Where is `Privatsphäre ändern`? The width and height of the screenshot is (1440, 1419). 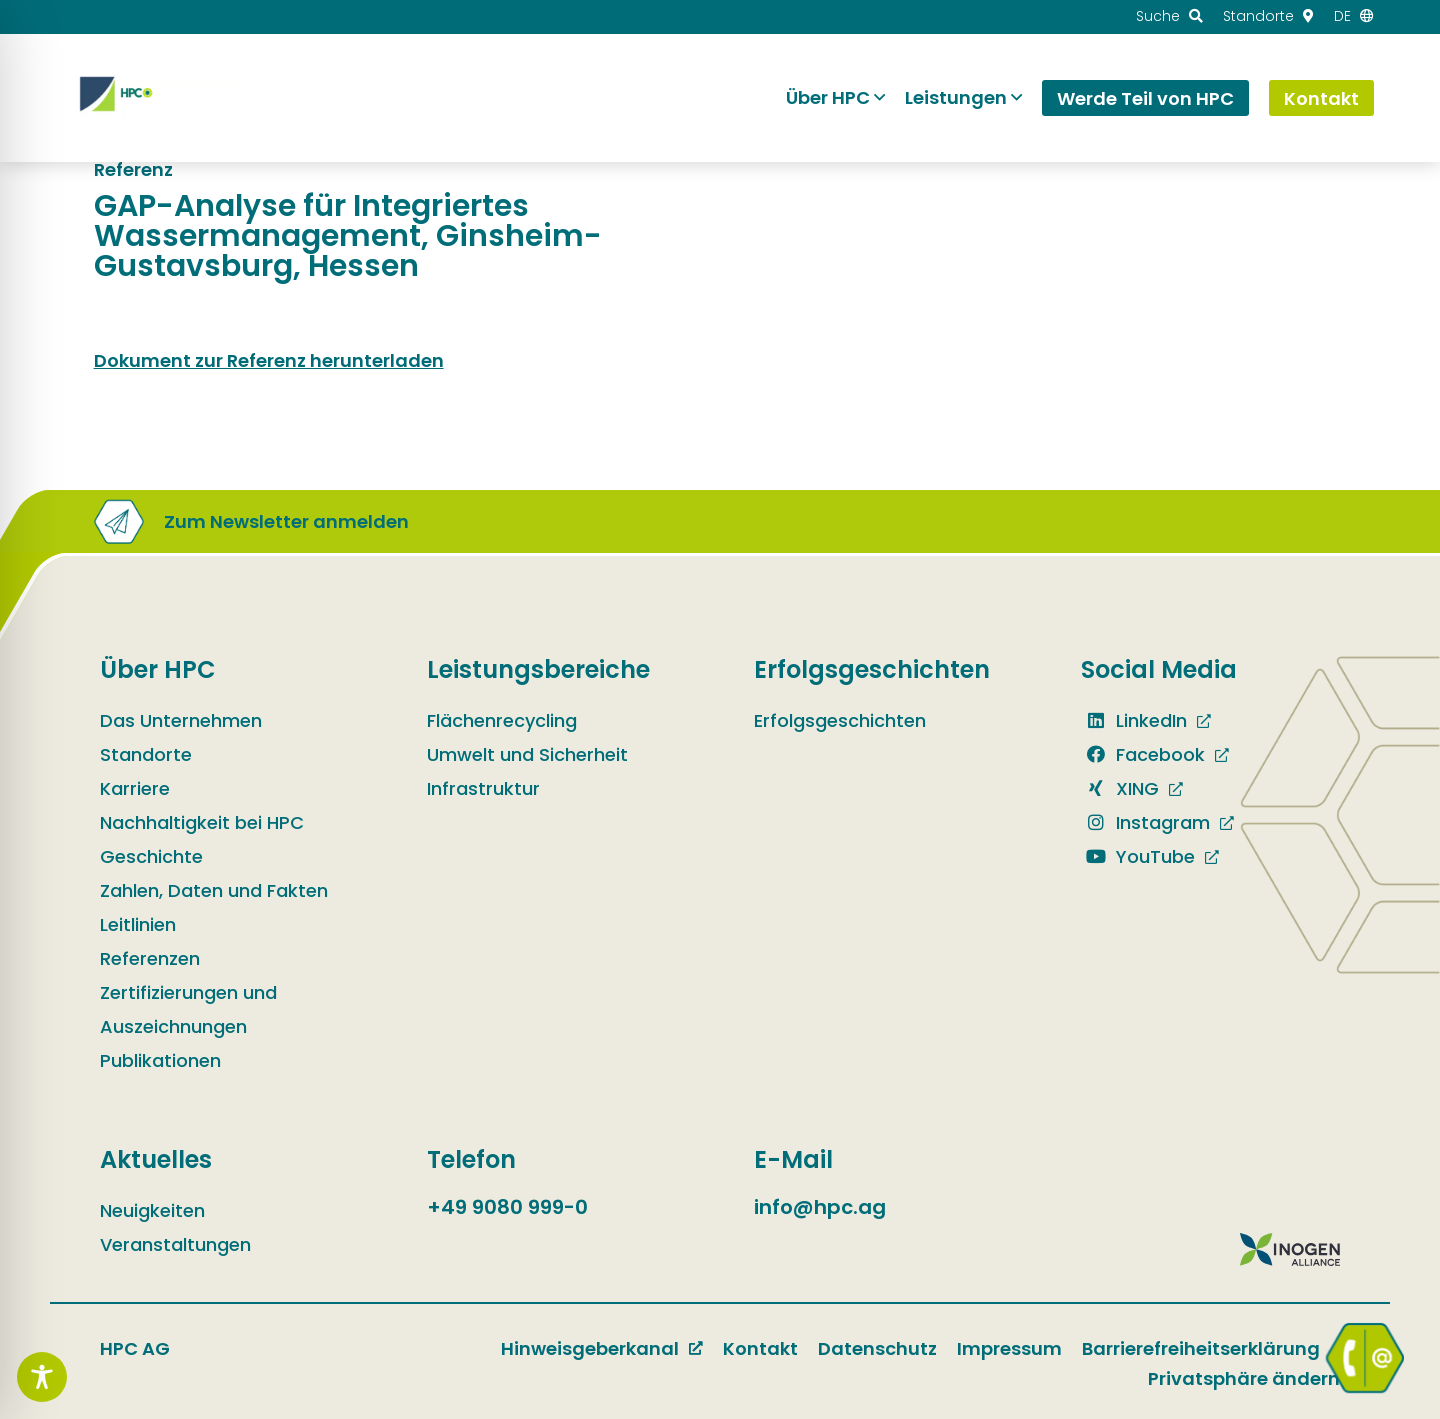
Privatsphäre ändern is located at coordinates (1244, 1378).